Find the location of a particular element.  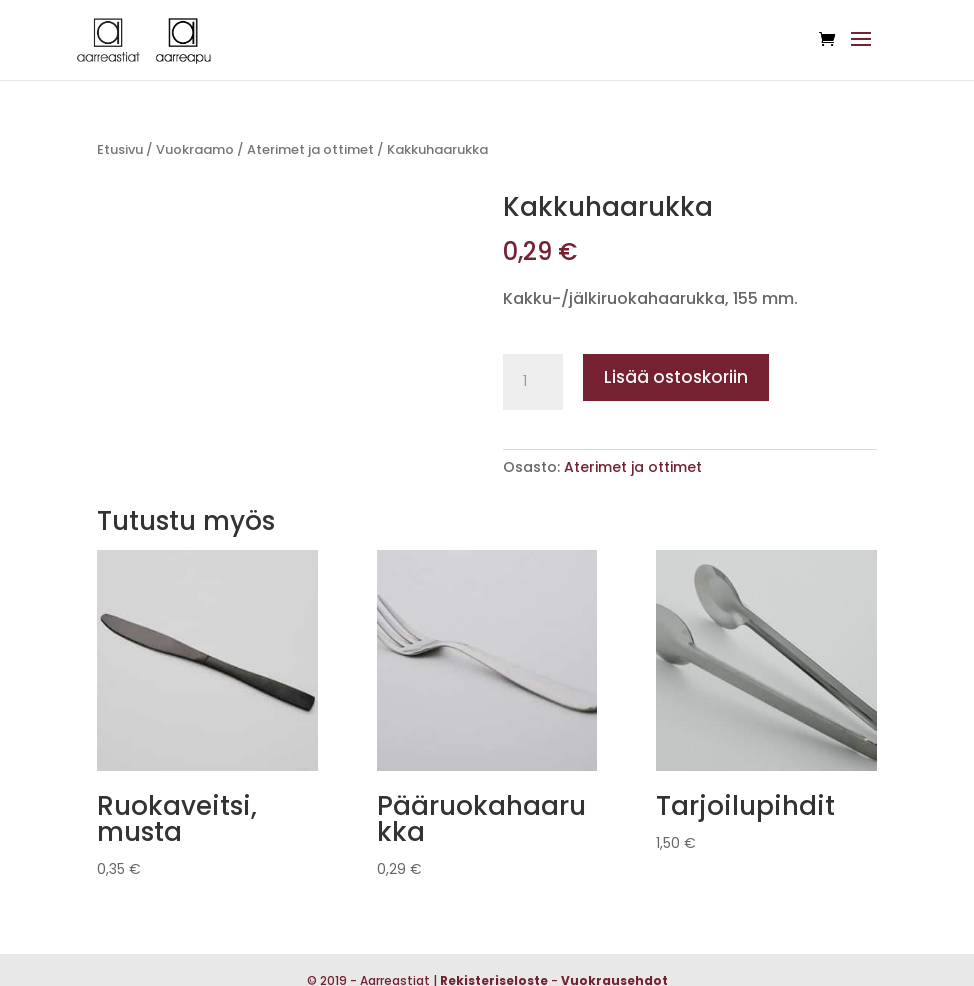

Etusivu is located at coordinates (120, 149).